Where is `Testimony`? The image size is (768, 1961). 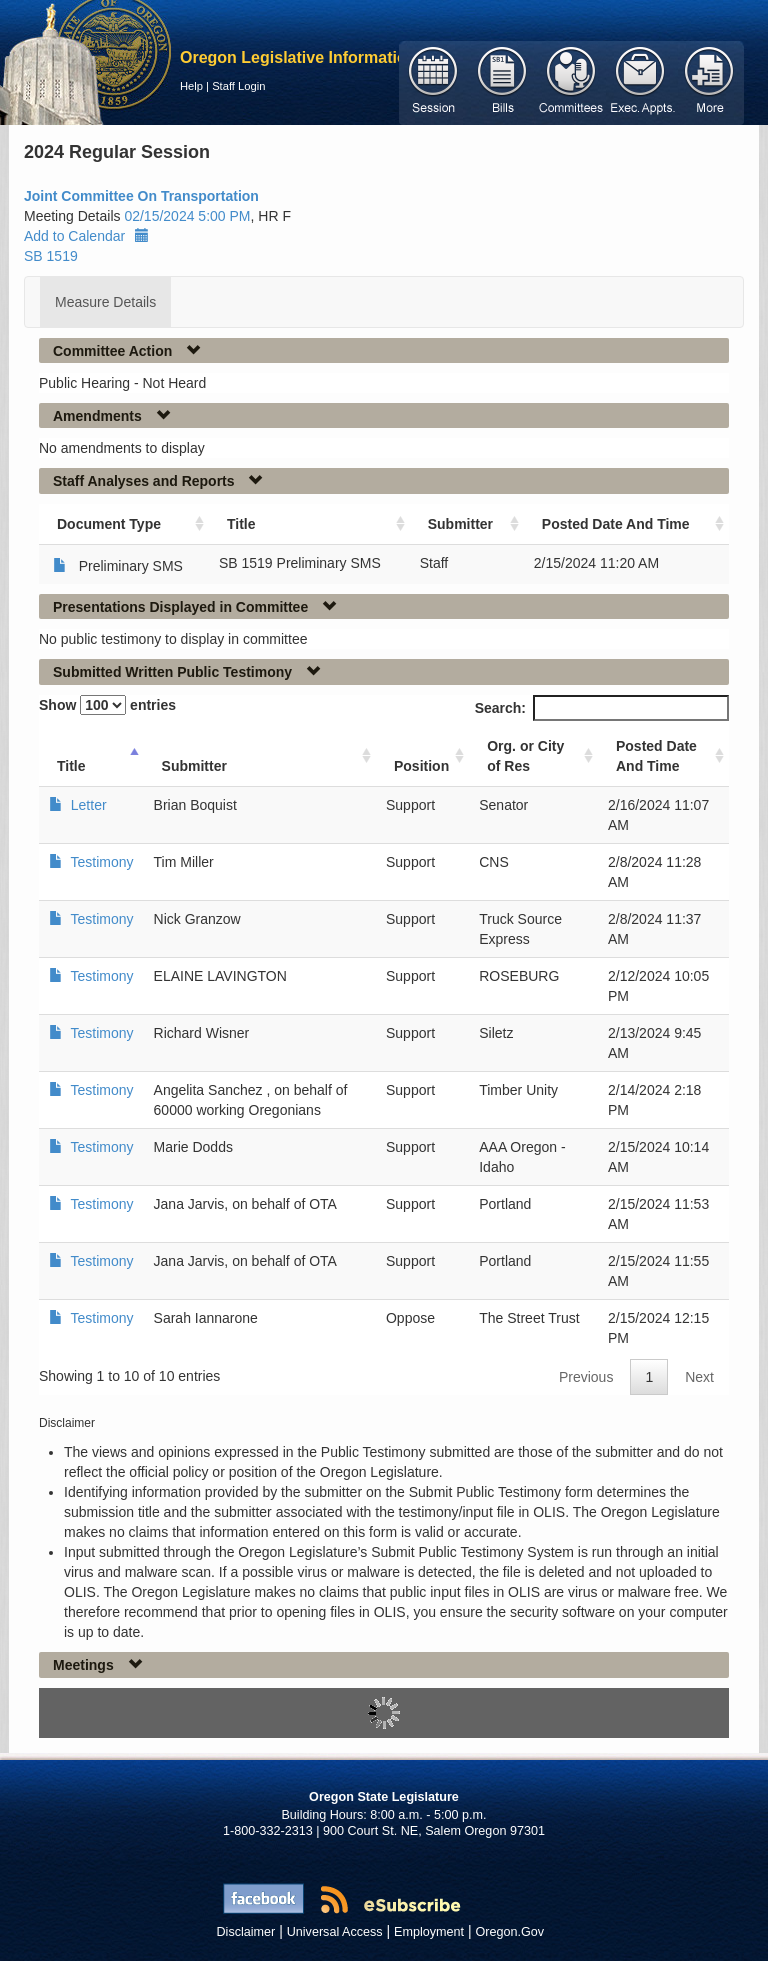
Testimony is located at coordinates (102, 862).